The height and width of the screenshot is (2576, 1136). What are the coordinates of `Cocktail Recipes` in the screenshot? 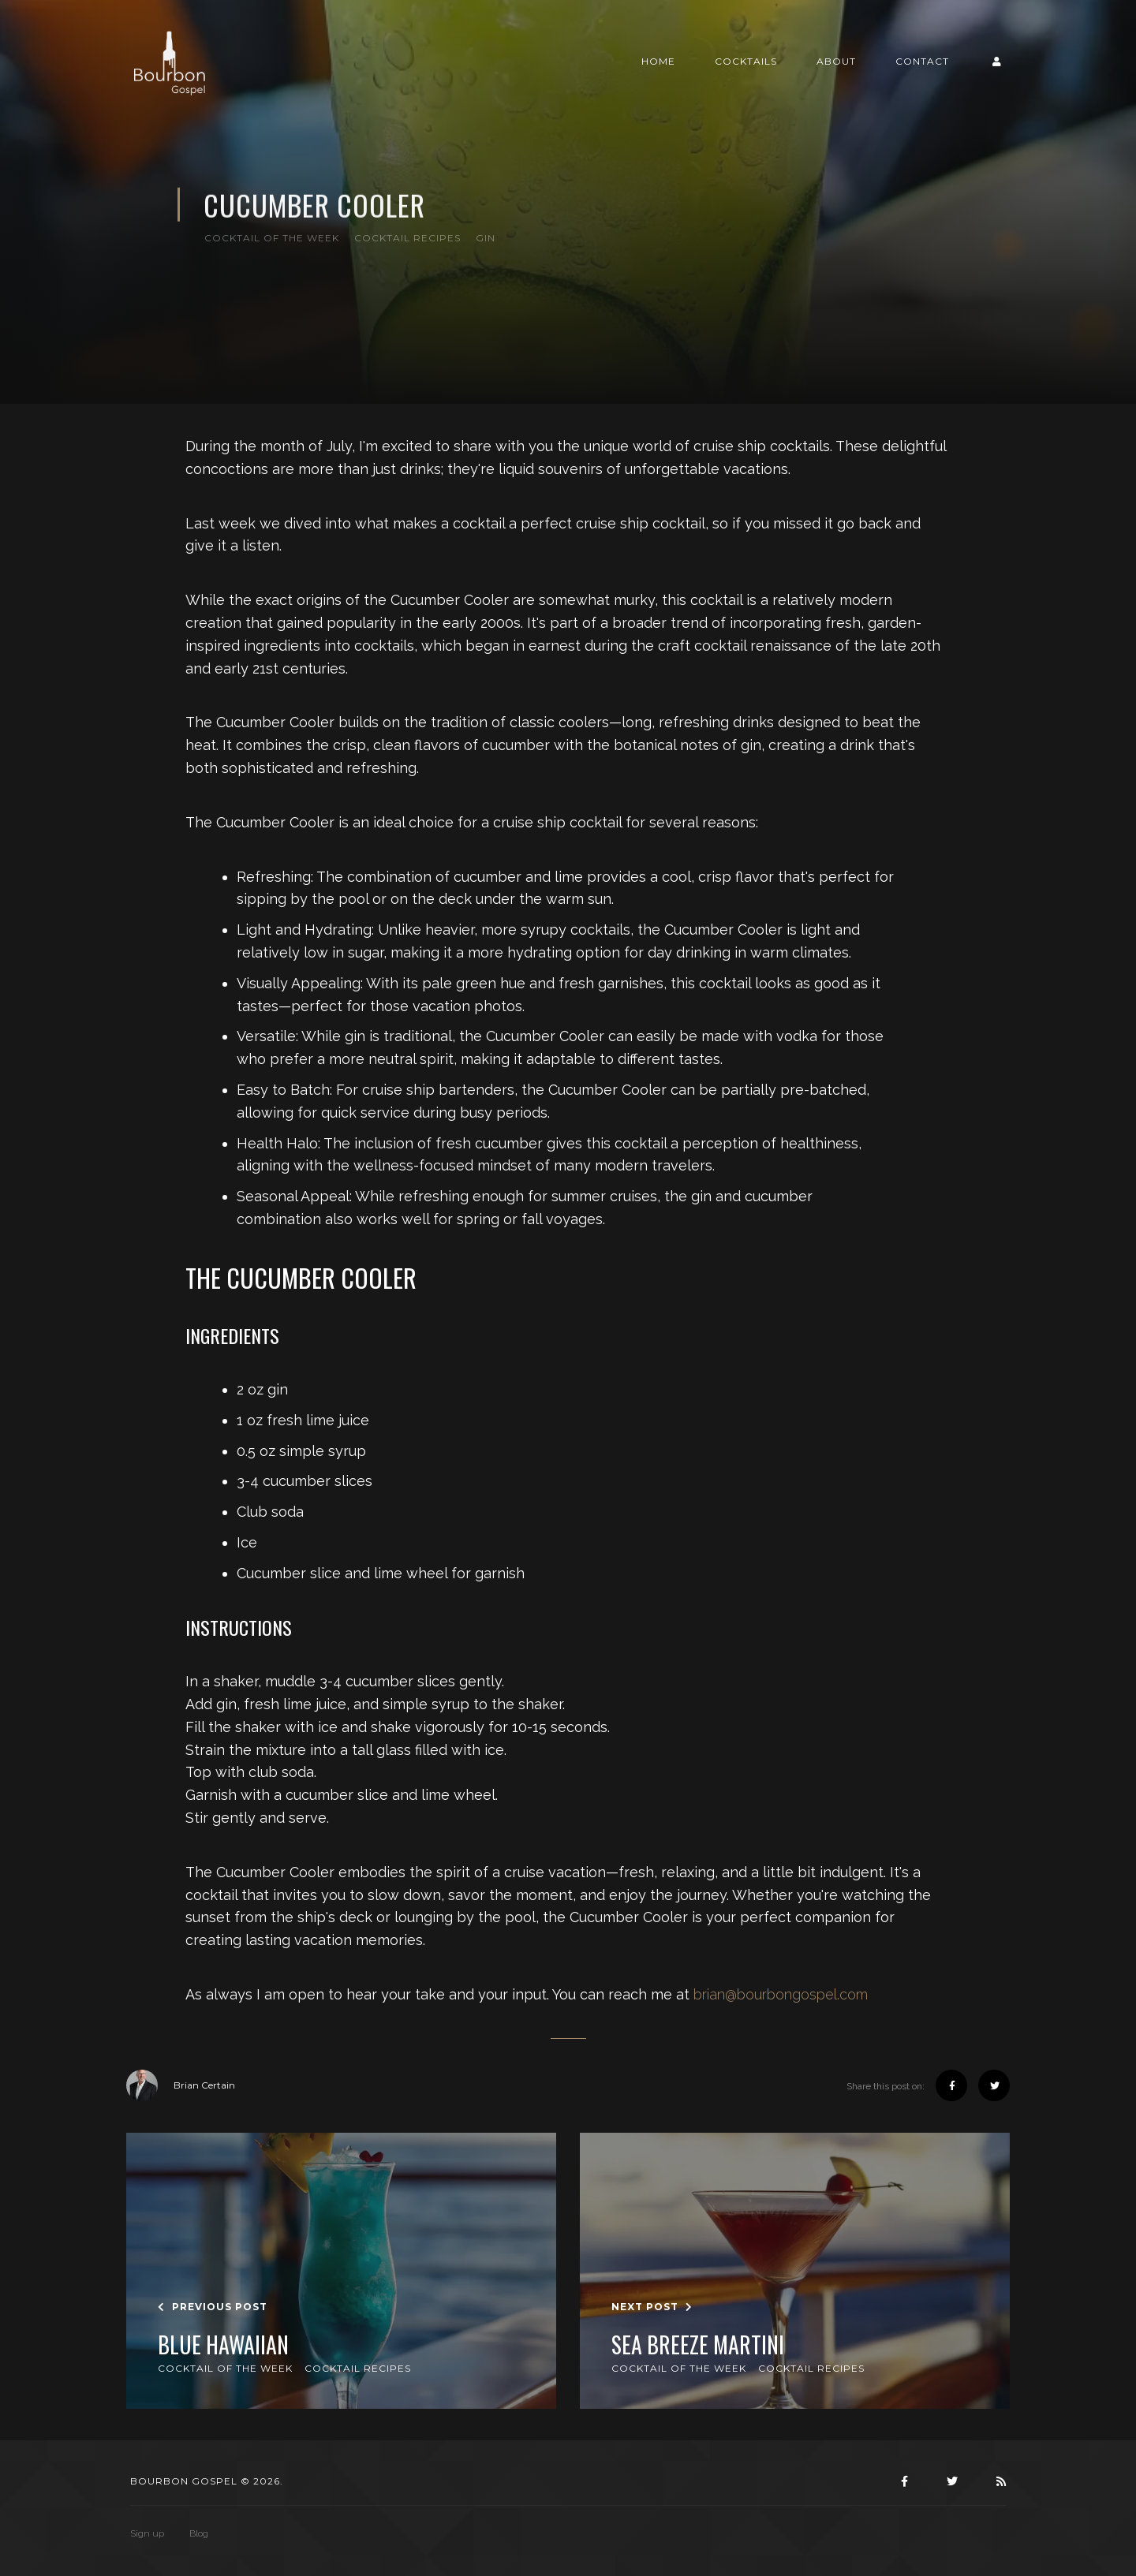 It's located at (407, 238).